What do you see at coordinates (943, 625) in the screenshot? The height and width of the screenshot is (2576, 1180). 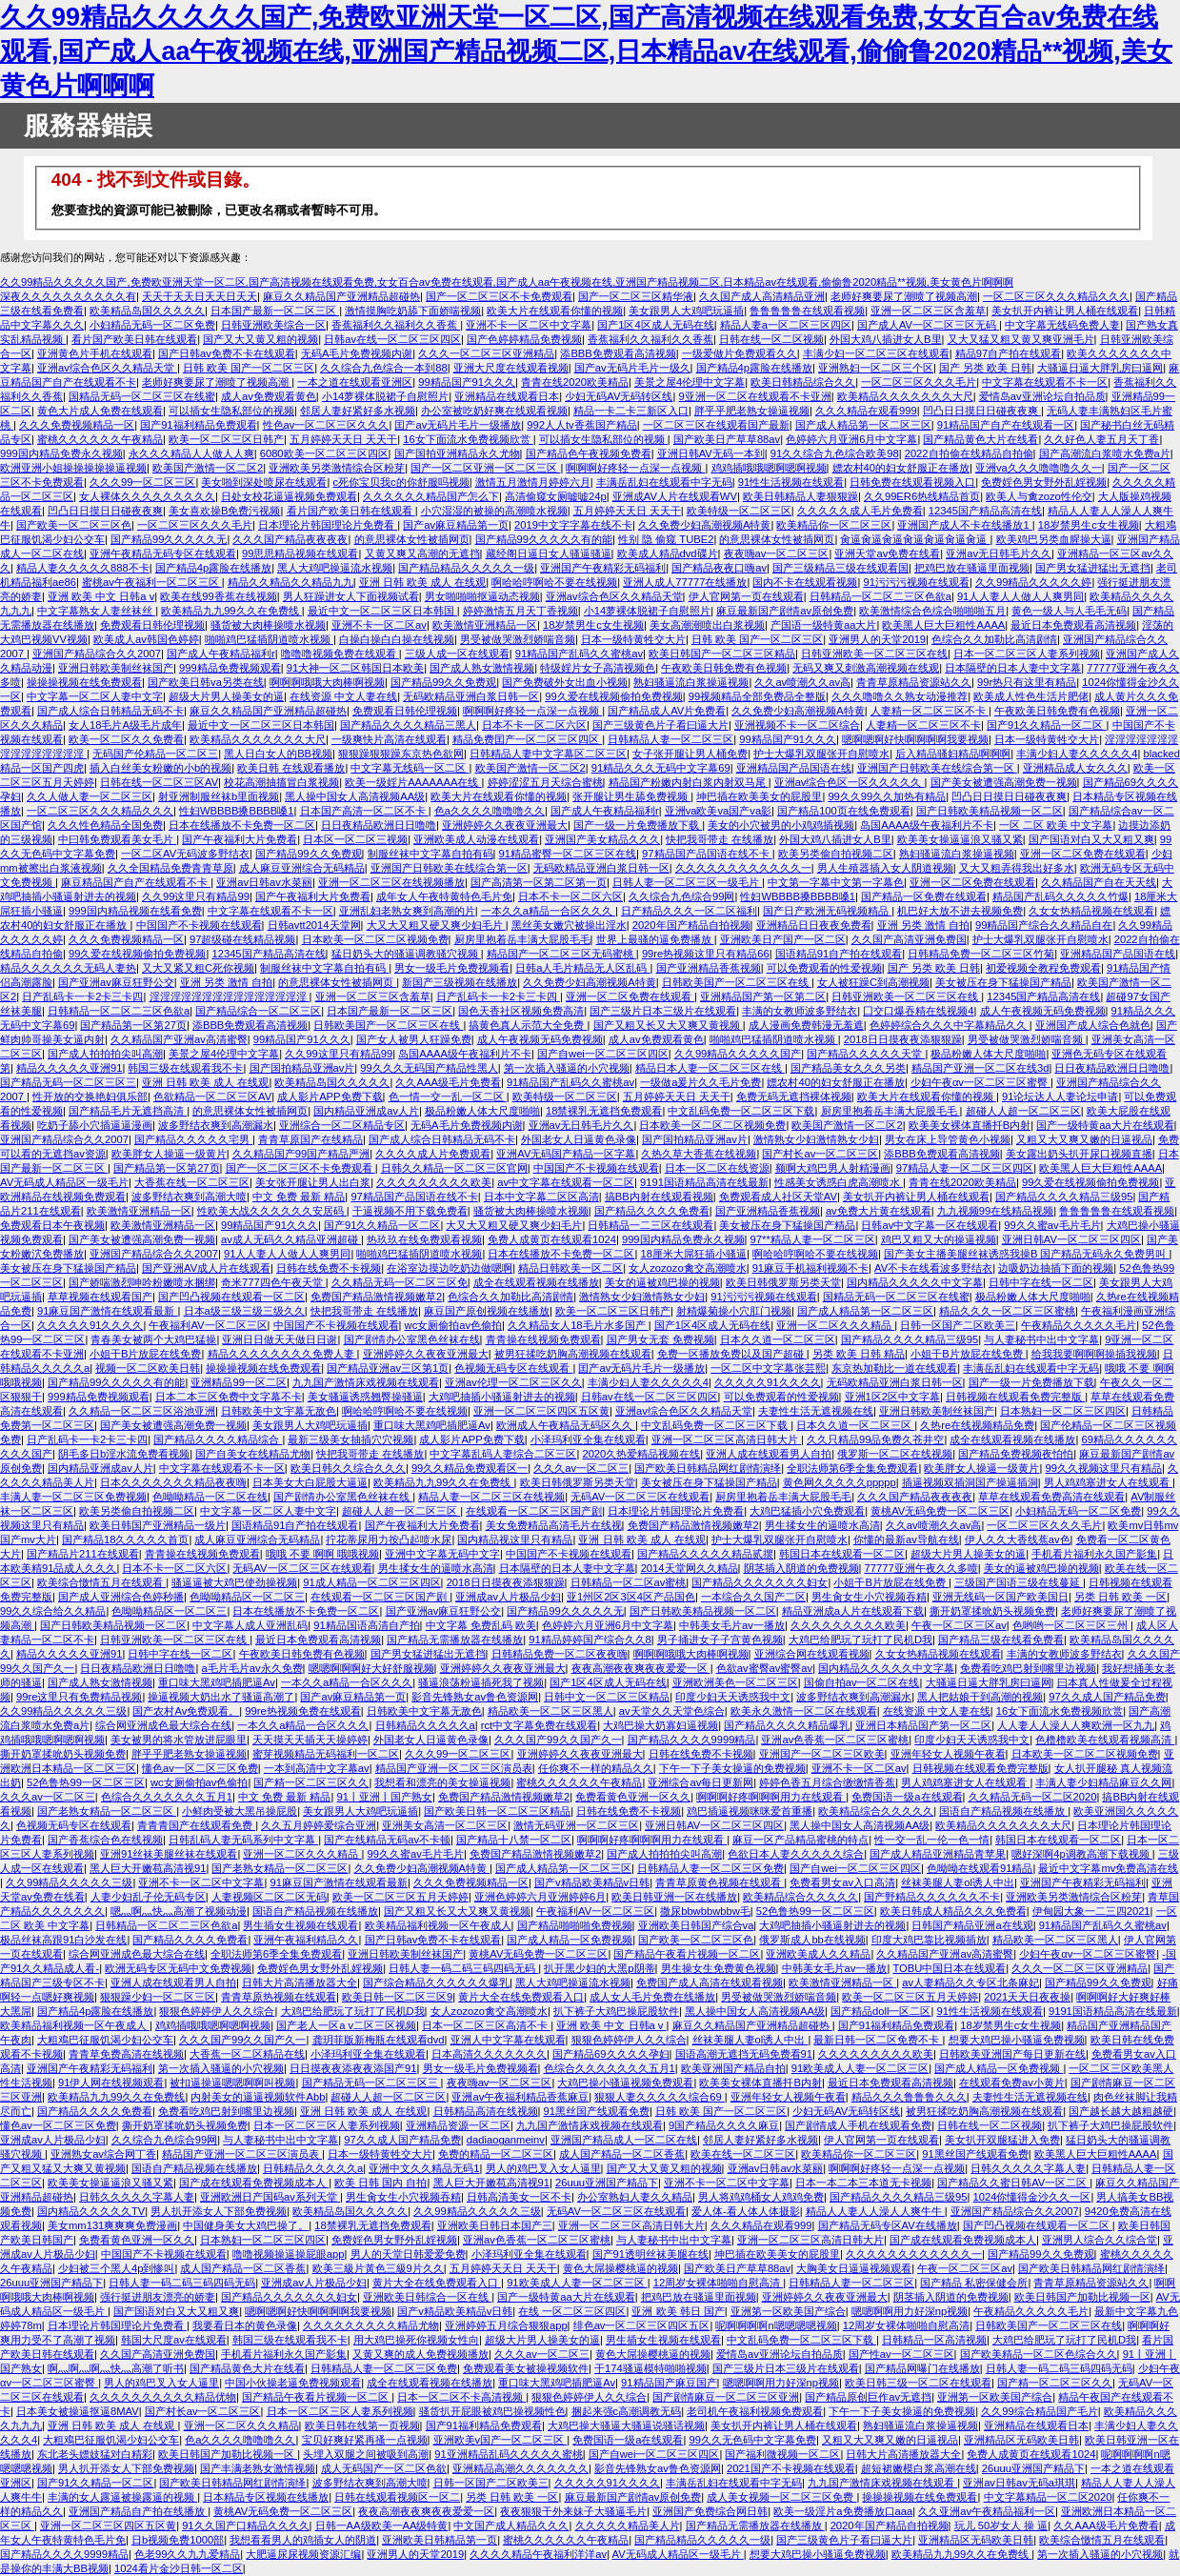 I see `欧美黑人巨大巨粗性AAAA` at bounding box center [943, 625].